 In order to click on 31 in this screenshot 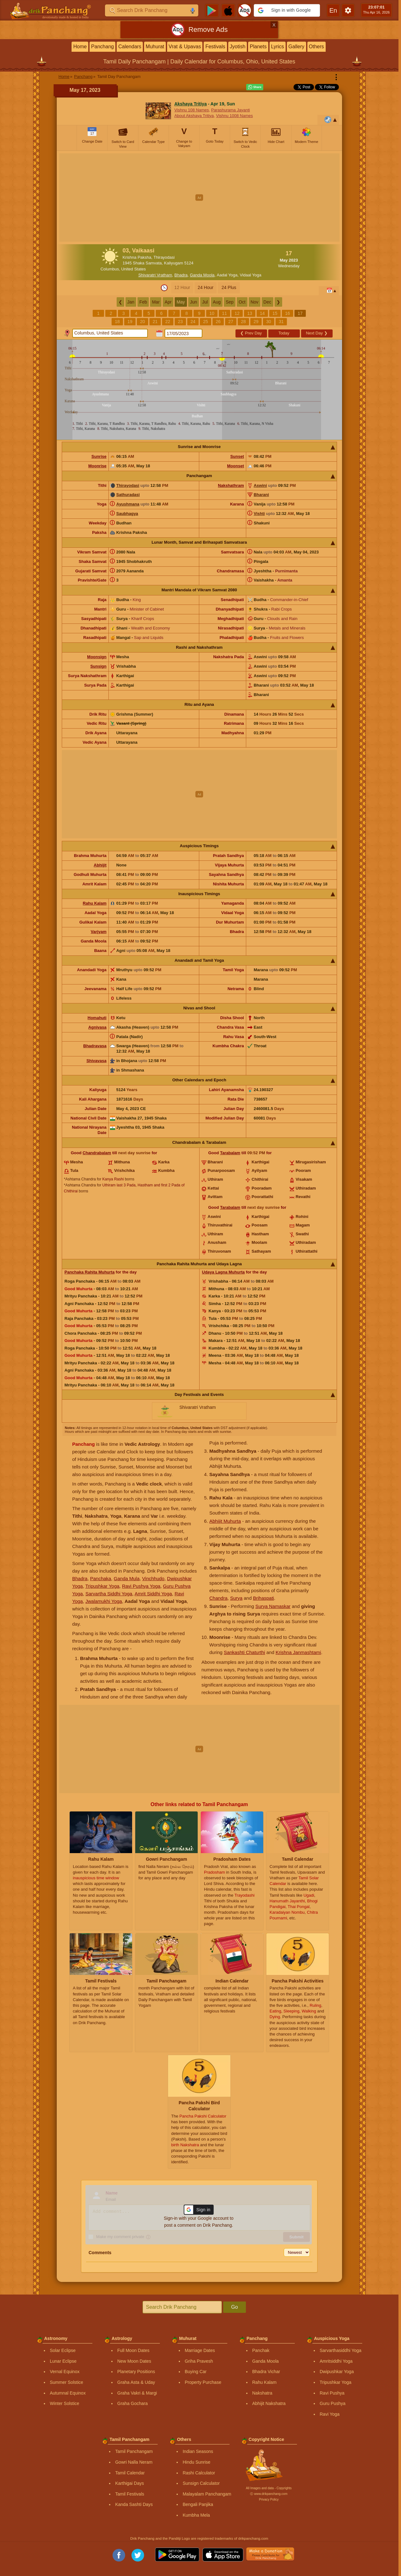, I will do `click(281, 321)`.